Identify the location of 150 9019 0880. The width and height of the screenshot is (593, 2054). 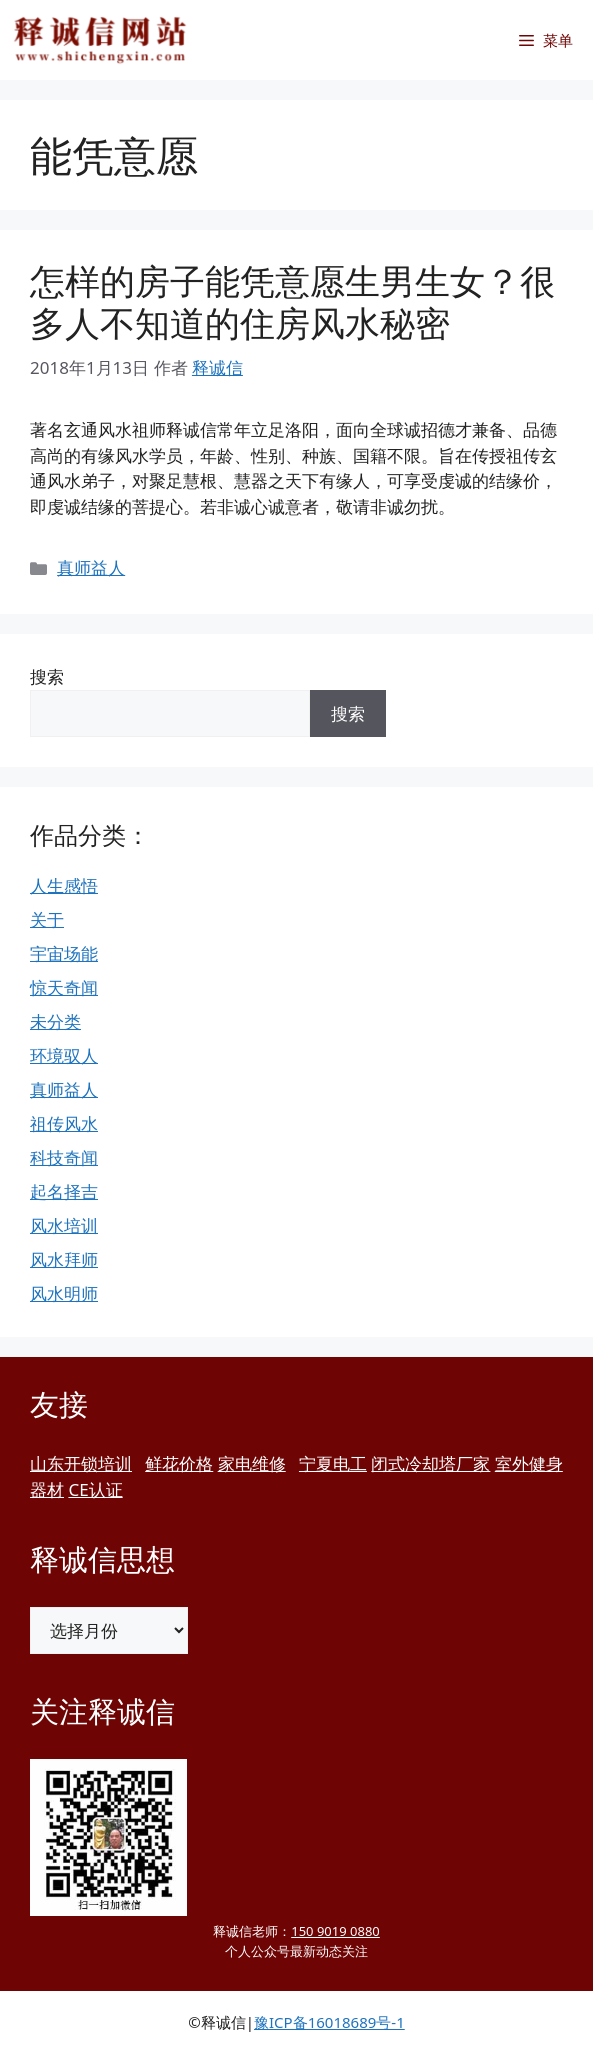
(335, 1931).